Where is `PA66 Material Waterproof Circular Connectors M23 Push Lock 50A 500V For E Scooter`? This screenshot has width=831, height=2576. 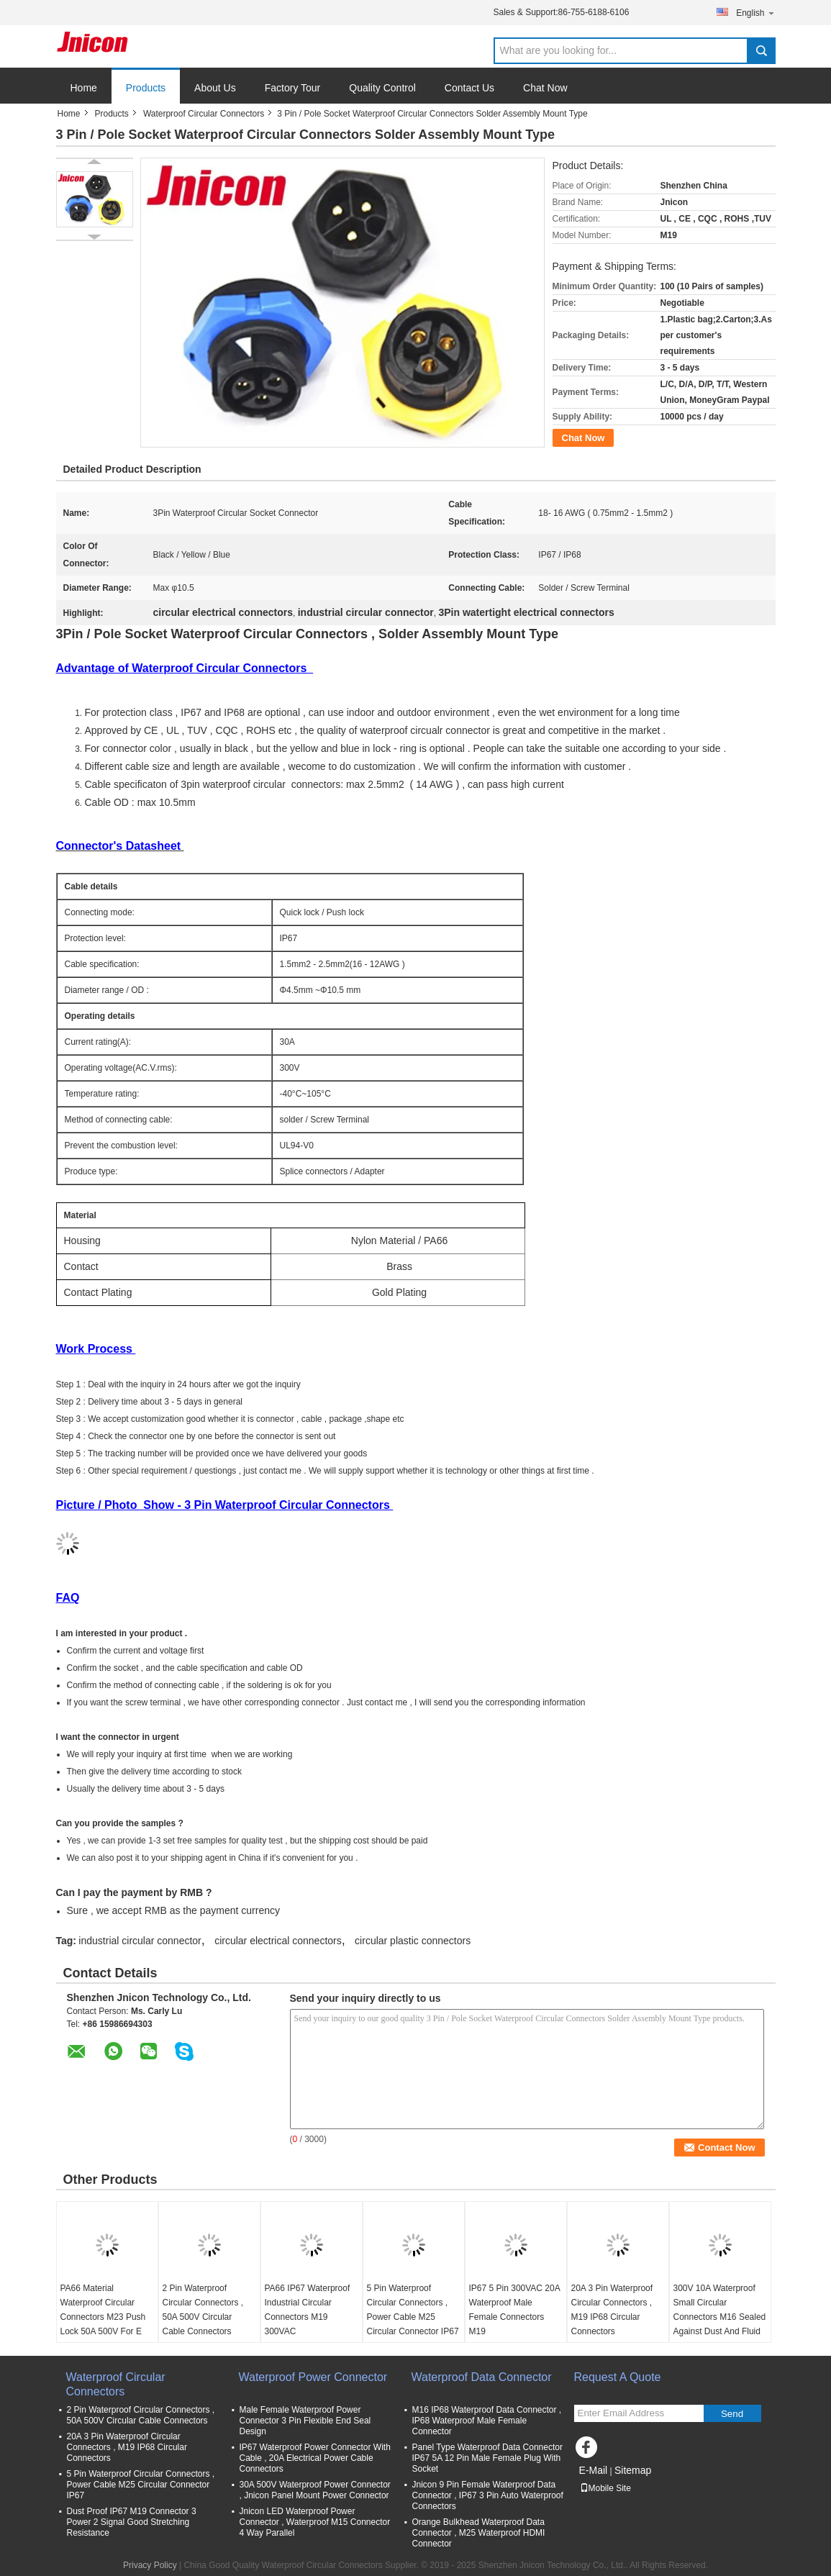 PA66 Material Waterproof Circular Connectors M23 Push Lock 50A 500V For E Scooter is located at coordinates (103, 2317).